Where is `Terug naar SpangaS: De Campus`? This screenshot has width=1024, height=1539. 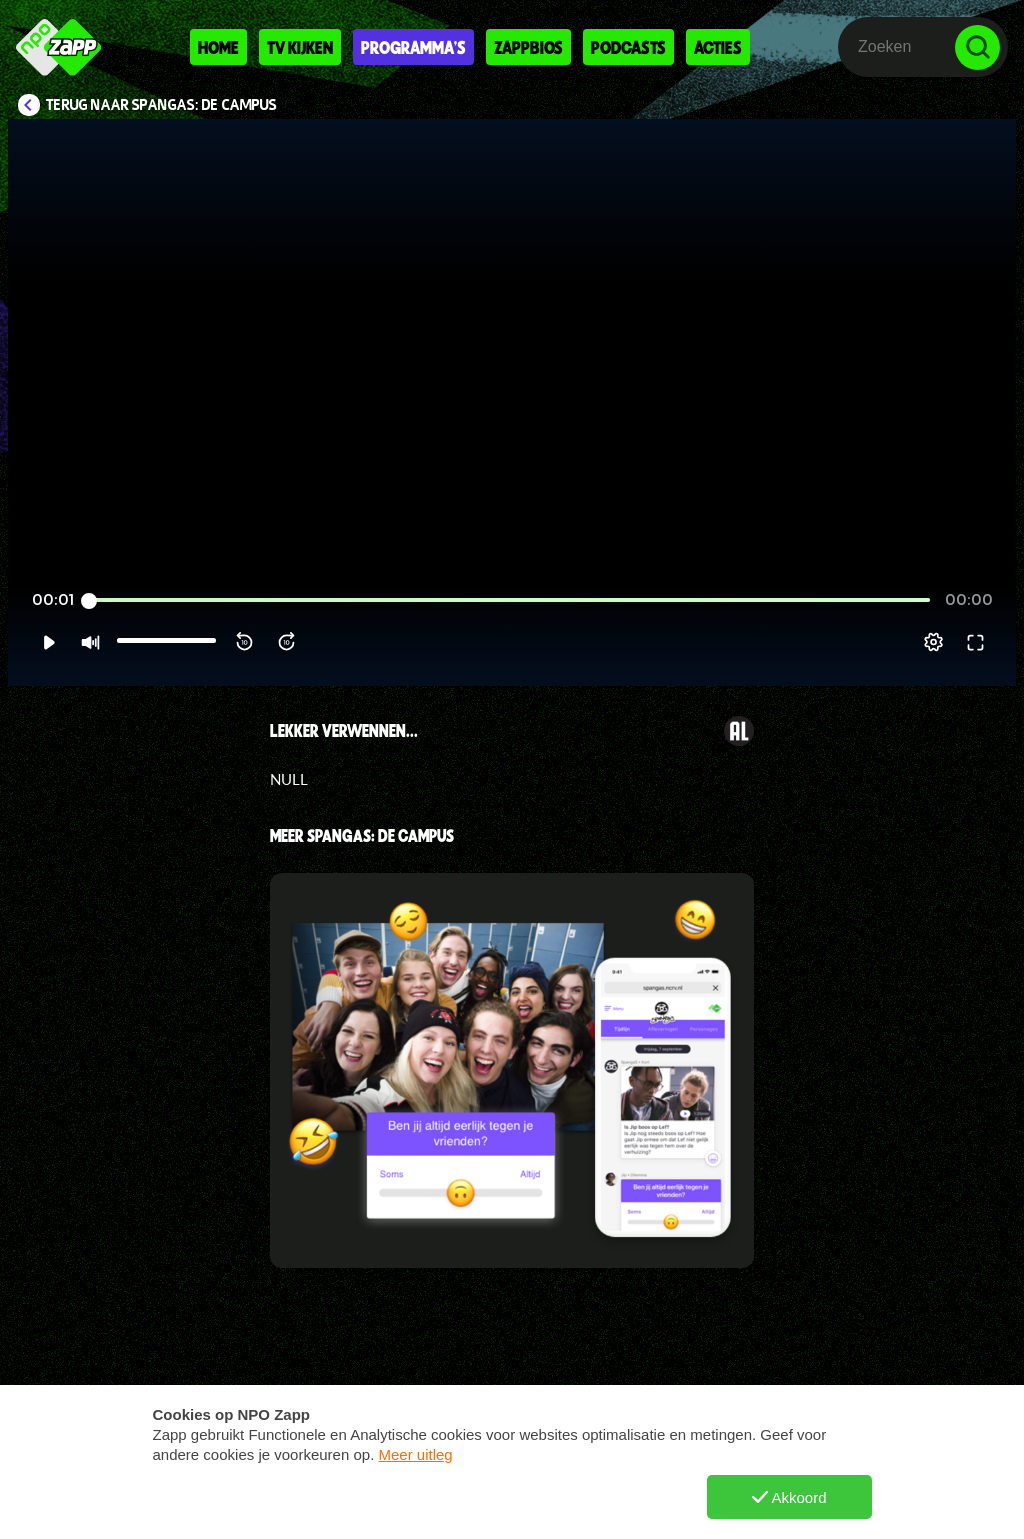
Terug naar SpangaS: De Campus is located at coordinates (161, 105).